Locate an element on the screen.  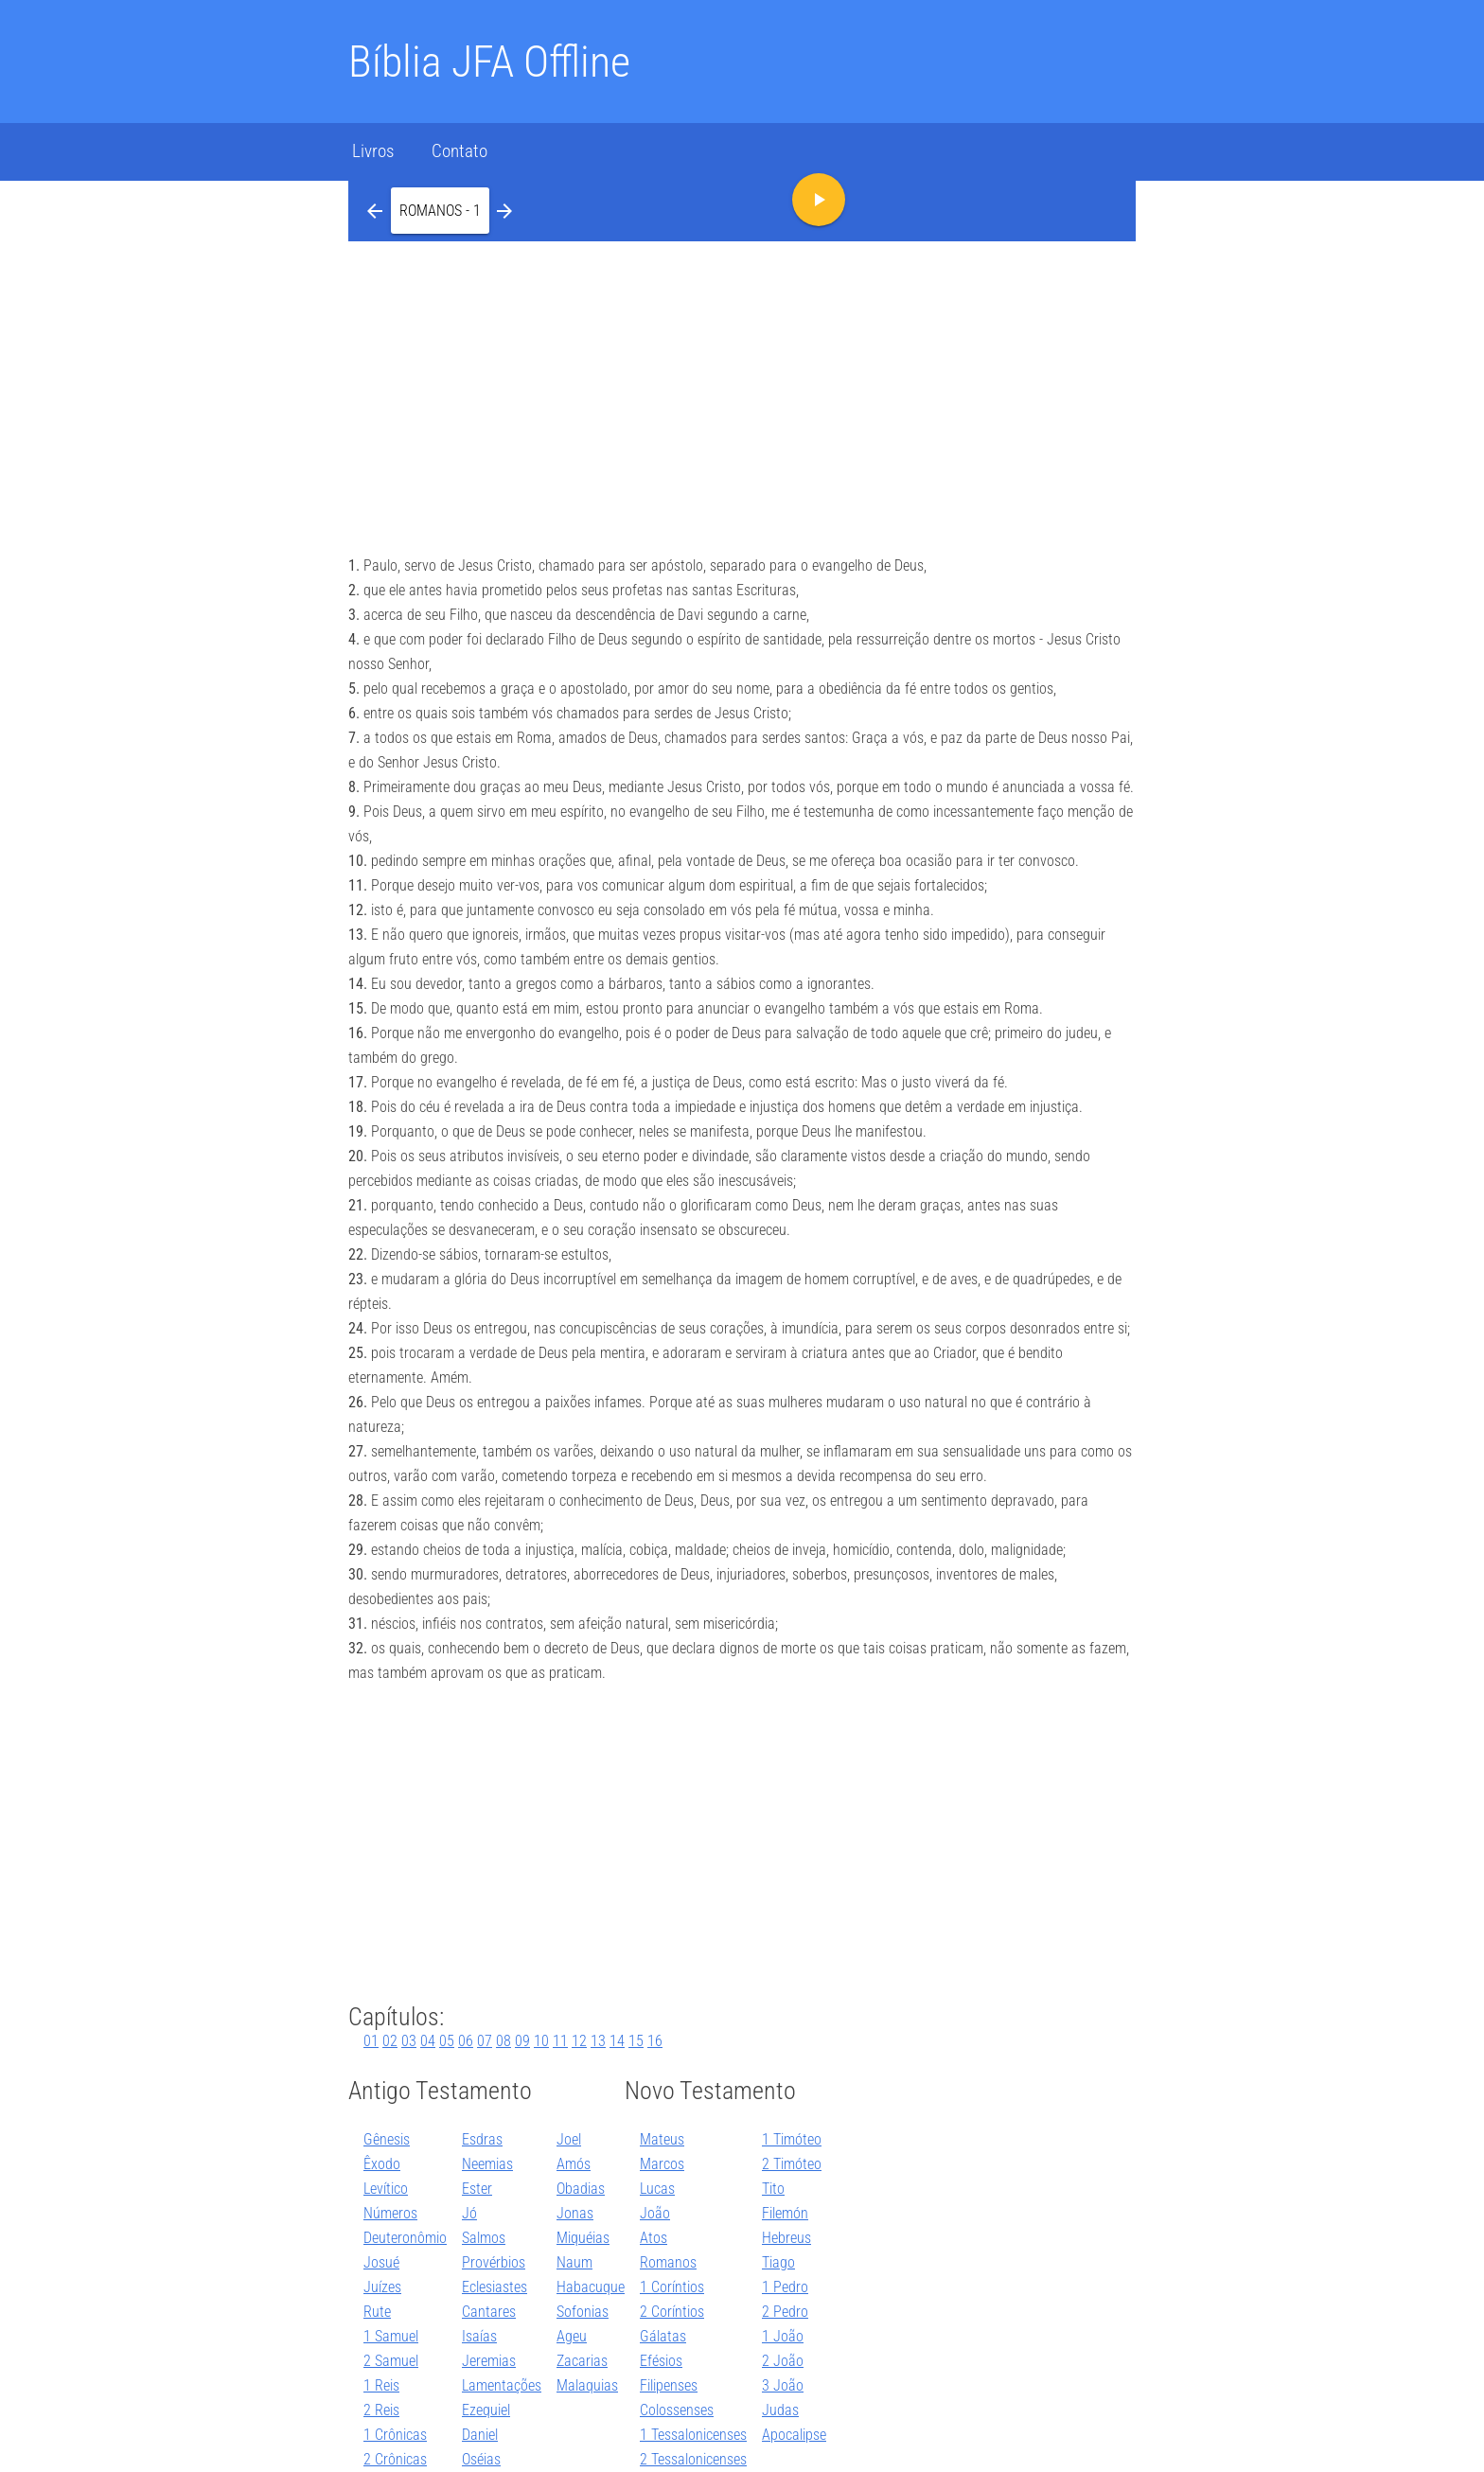
Malaquias is located at coordinates (587, 2385).